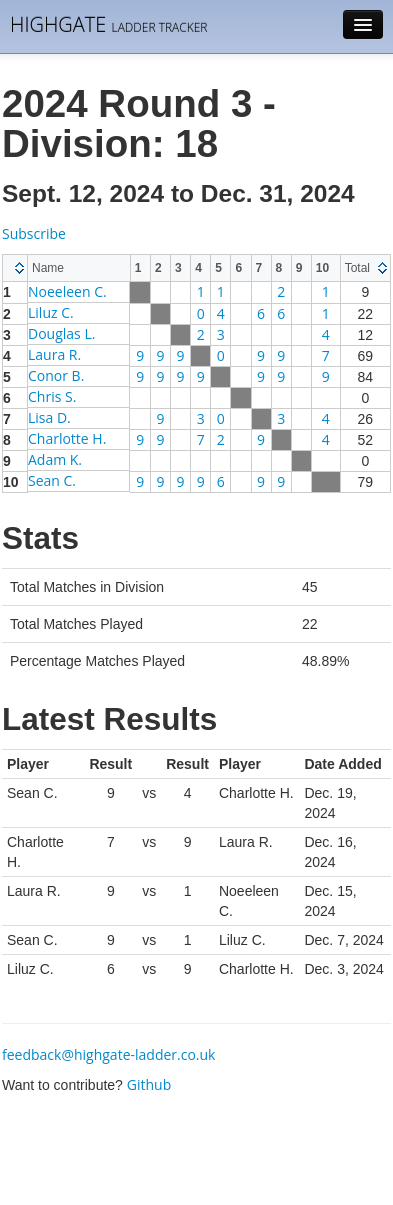  I want to click on Subscribe, so click(34, 233).